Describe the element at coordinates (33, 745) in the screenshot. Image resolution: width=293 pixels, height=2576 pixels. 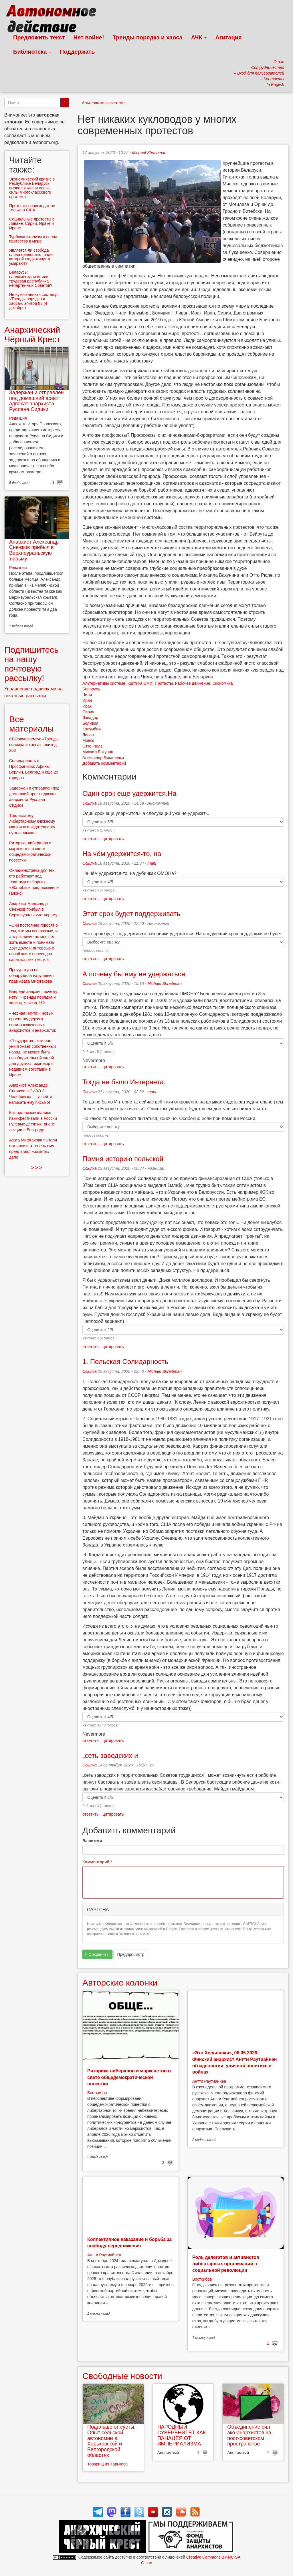
I see `СВОрачиваемся: «Тренды порядка и хаоса», эпизод 263` at that location.